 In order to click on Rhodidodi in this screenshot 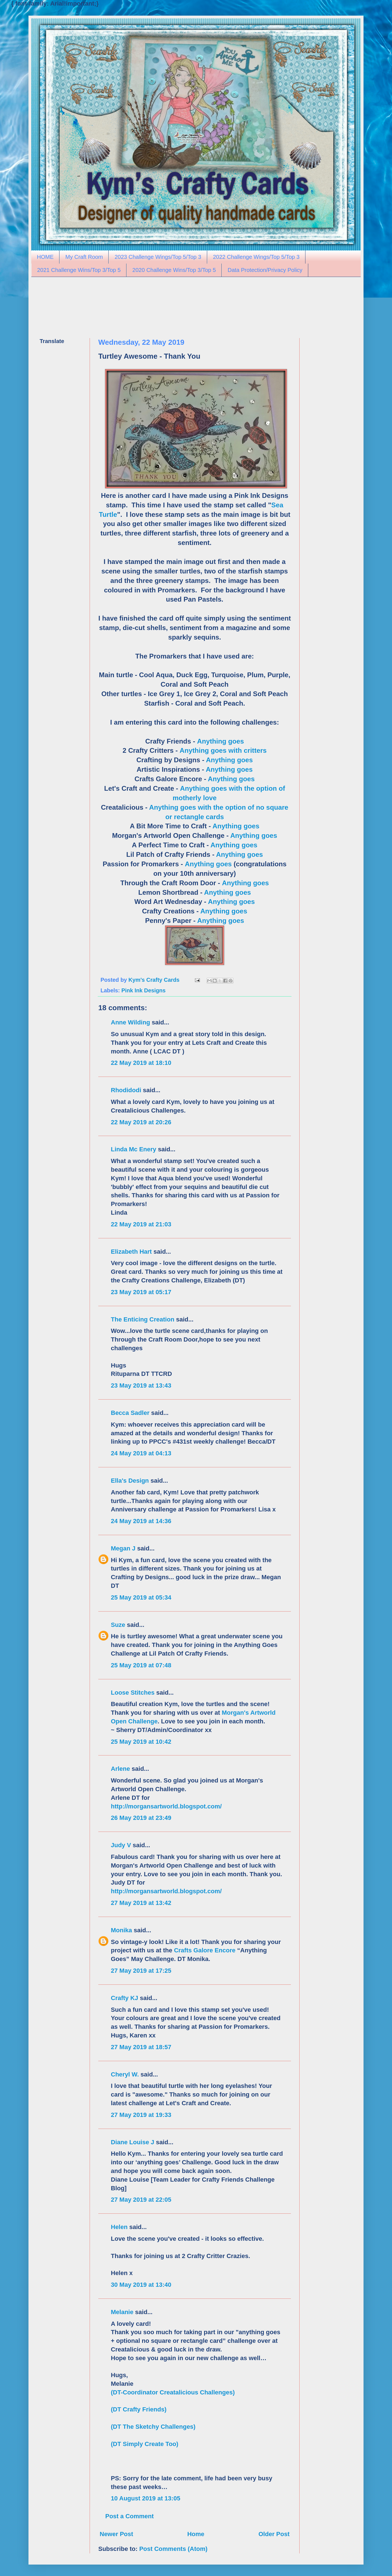, I will do `click(126, 1090)`.